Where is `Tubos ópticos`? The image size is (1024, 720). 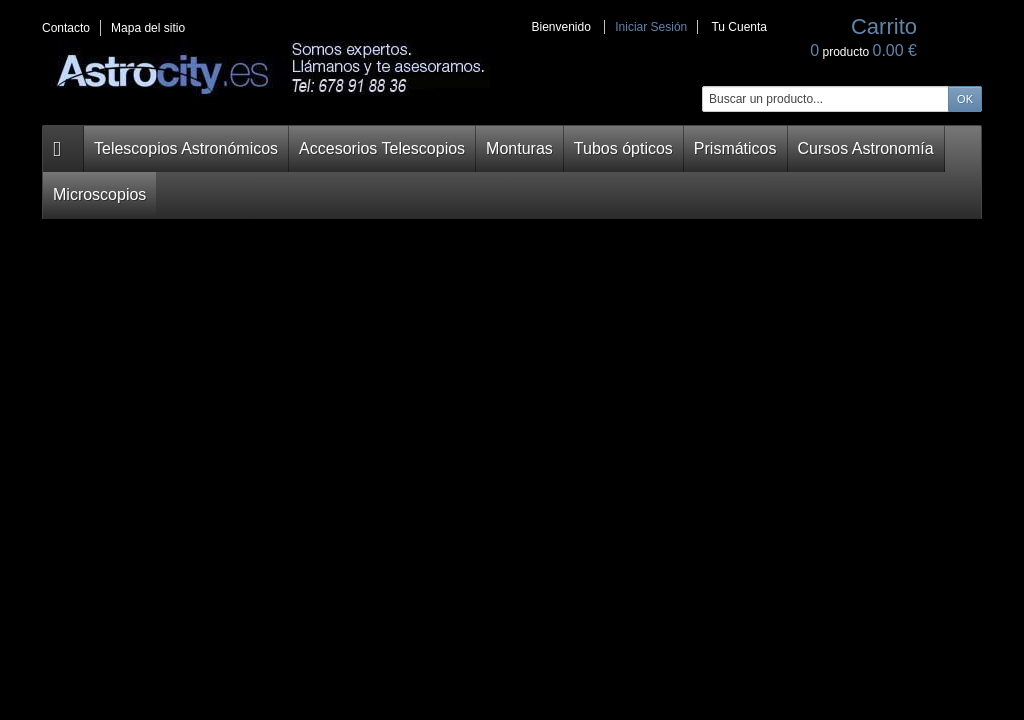
Tubos ópticos is located at coordinates (546, 149).